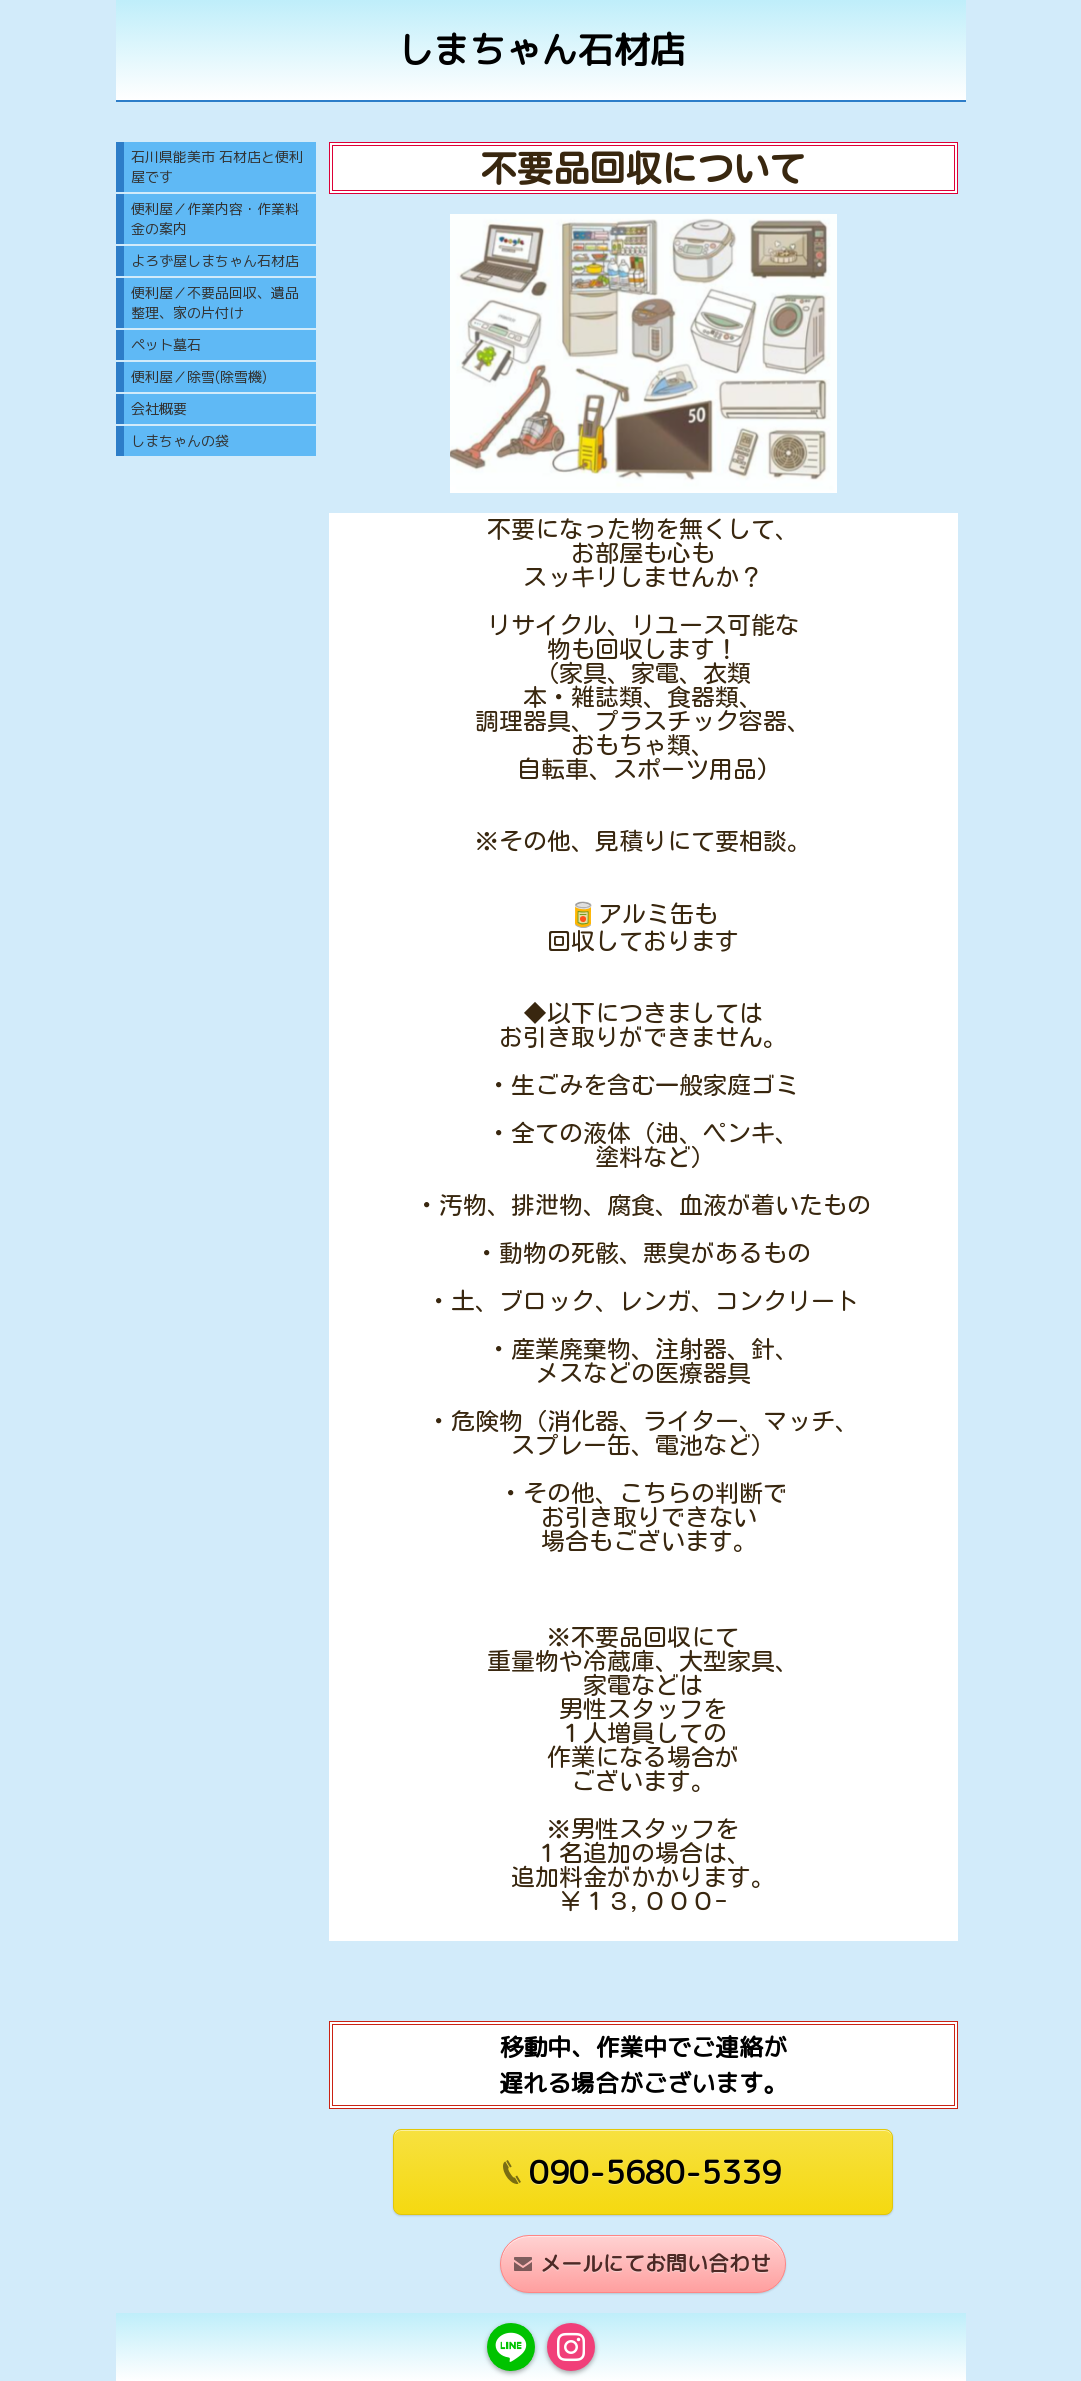 The height and width of the screenshot is (2381, 1081). I want to click on 便利屋／除雪(除雪機), so click(199, 376).